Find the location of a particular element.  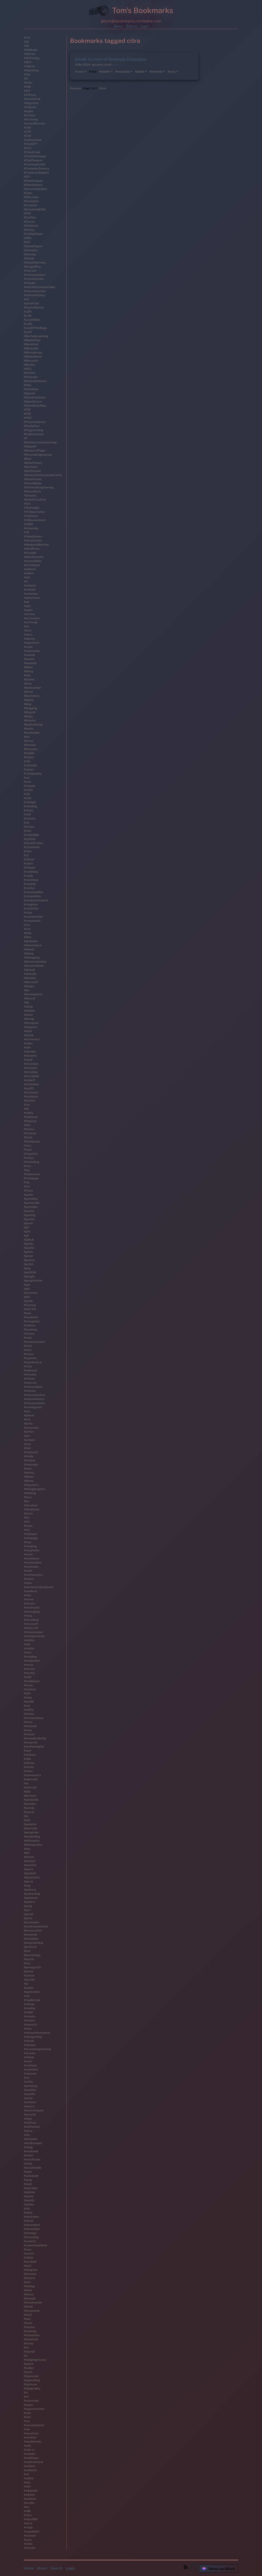

#infoorbs is located at coordinates (30, 1374).